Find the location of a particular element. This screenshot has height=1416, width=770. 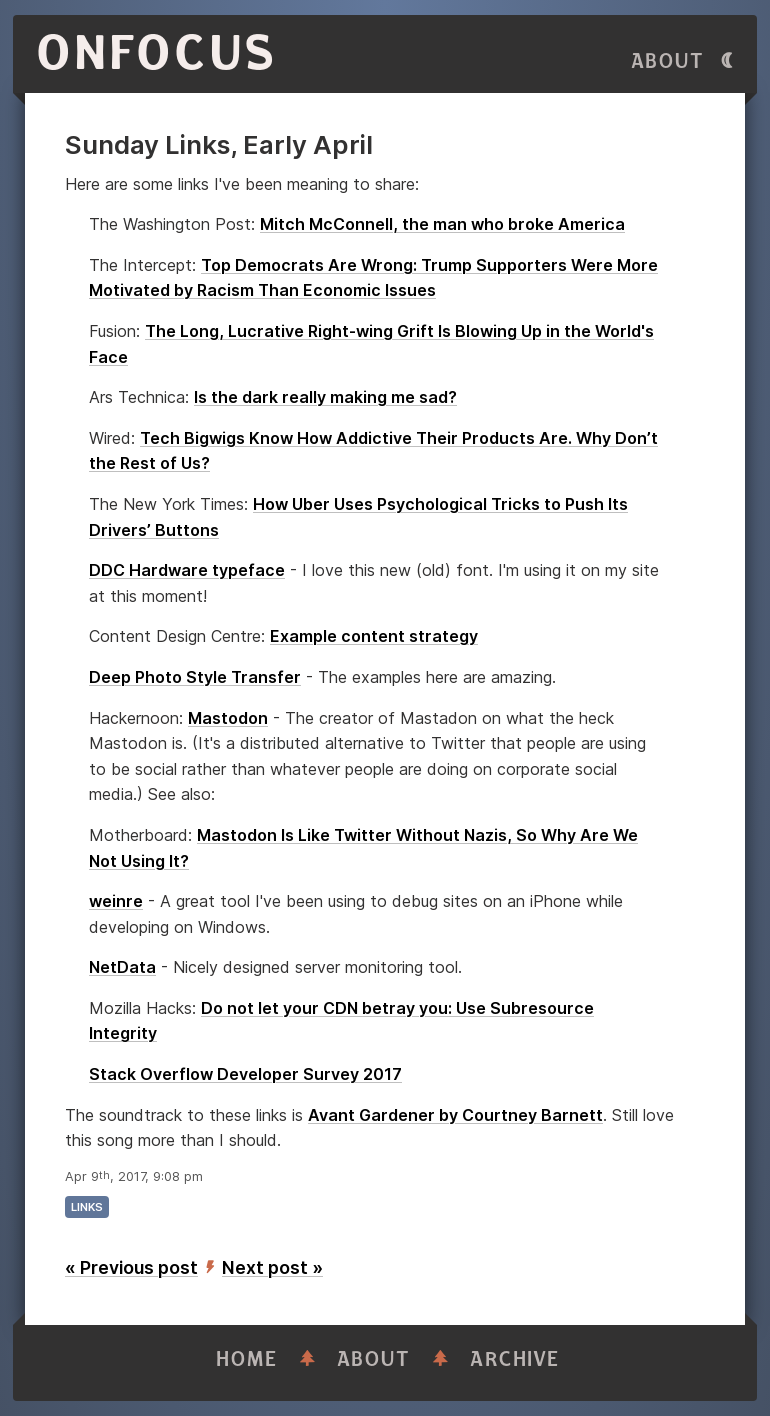

Mitch McConnell, the man who broke America is located at coordinates (442, 224).